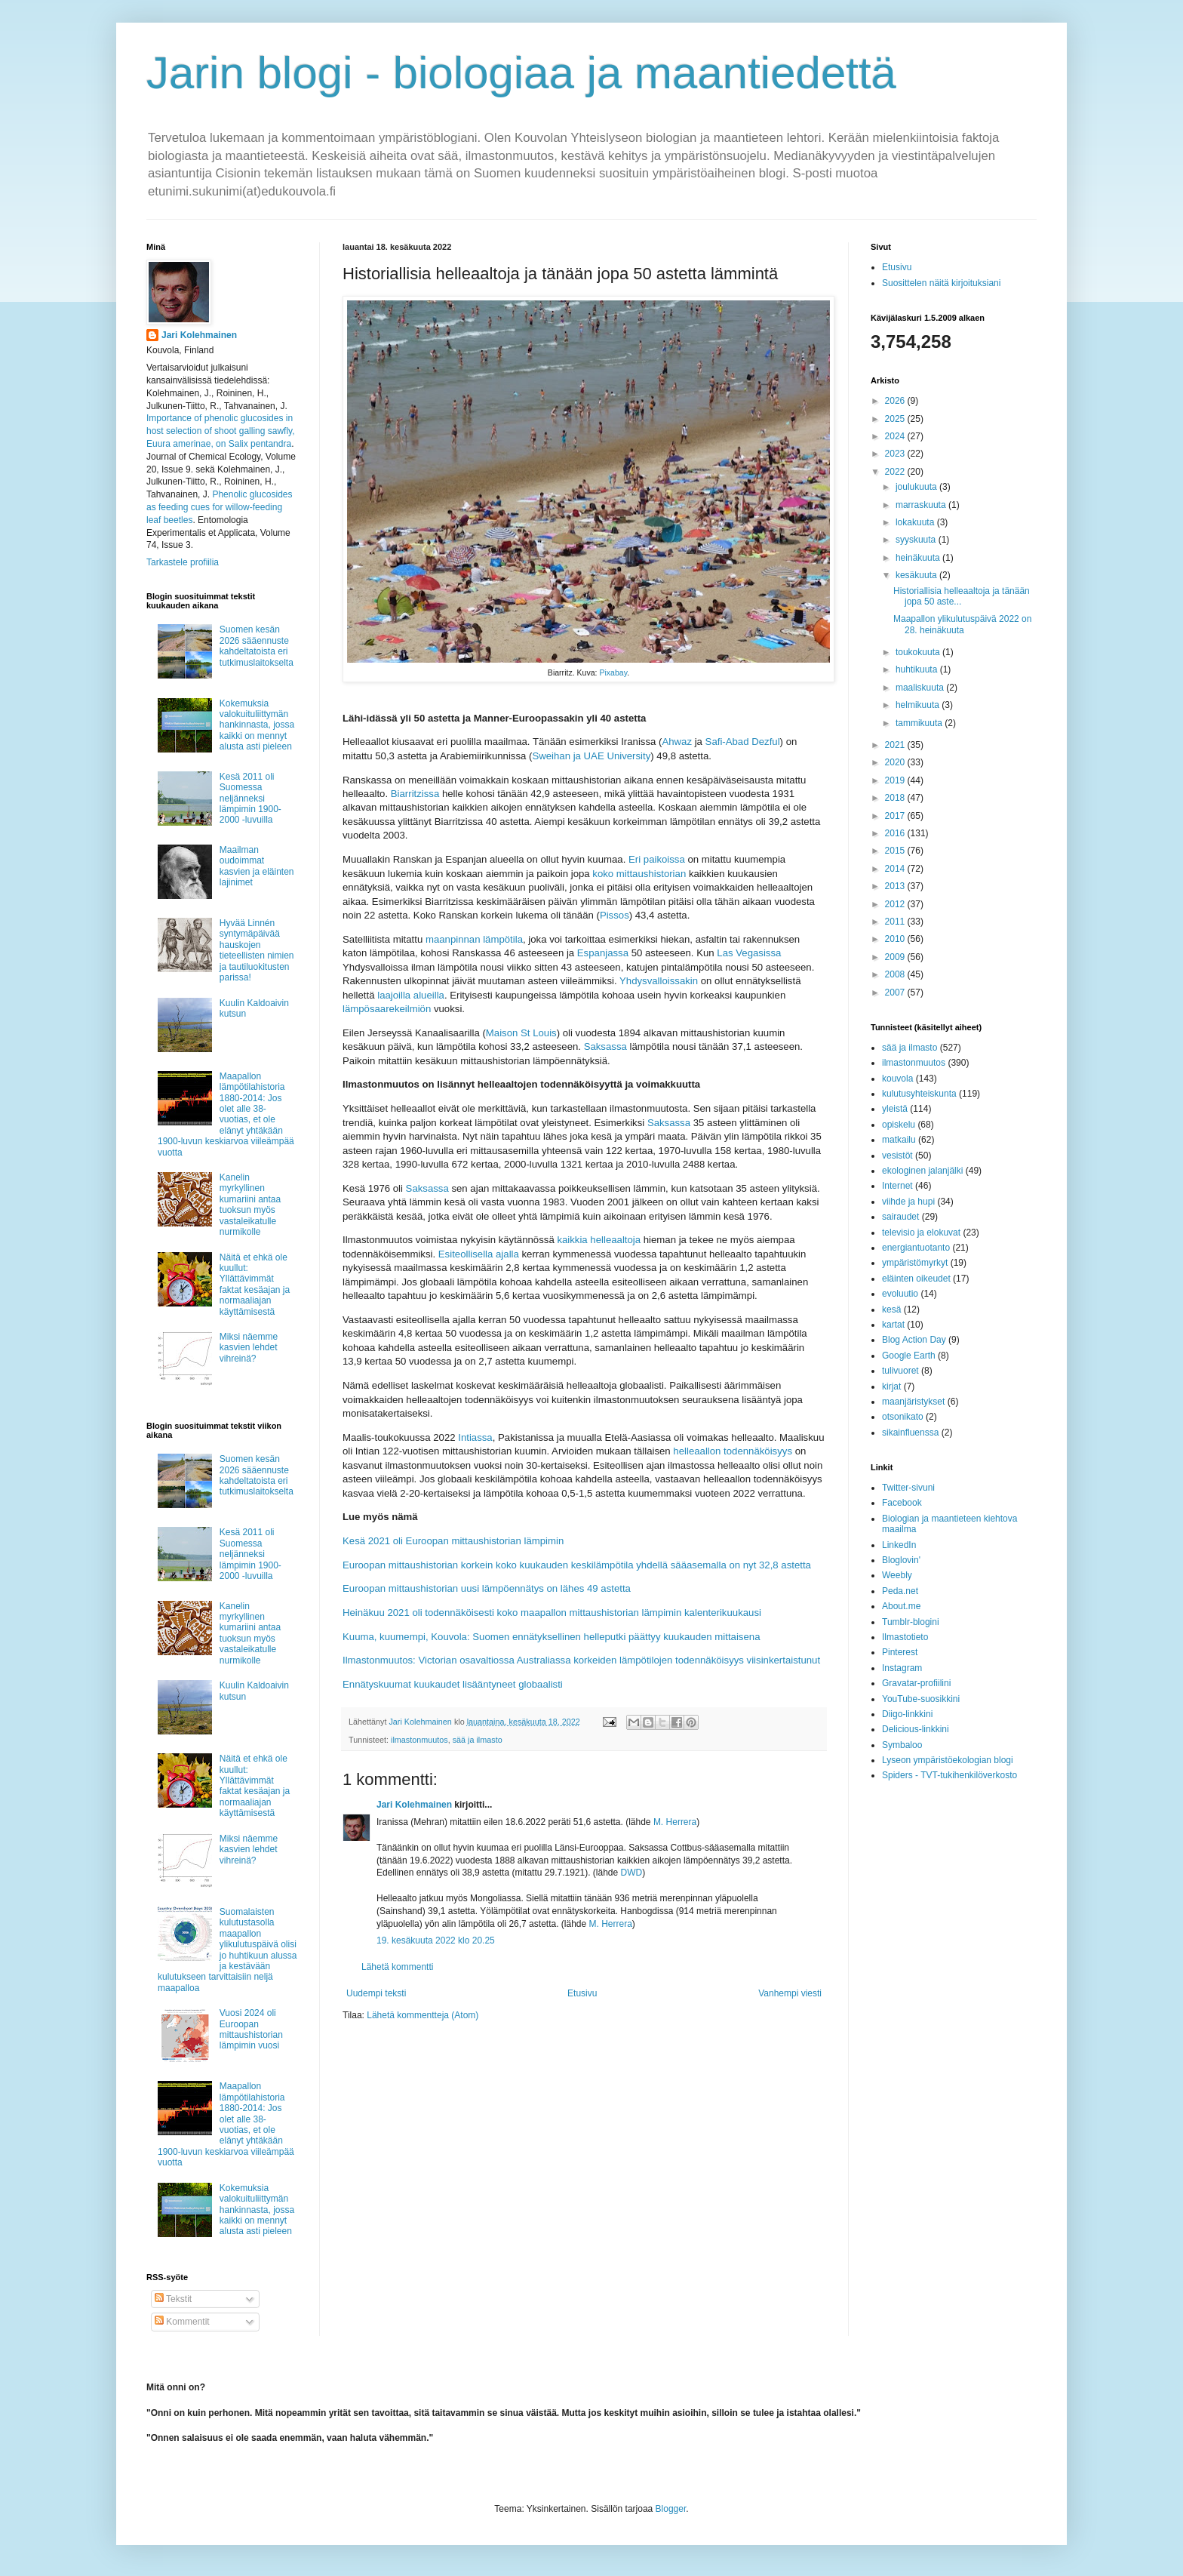 Image resolution: width=1183 pixels, height=2576 pixels. What do you see at coordinates (249, 1347) in the screenshot?
I see `Miksi näemme kasvien lehdet vihreinä?` at bounding box center [249, 1347].